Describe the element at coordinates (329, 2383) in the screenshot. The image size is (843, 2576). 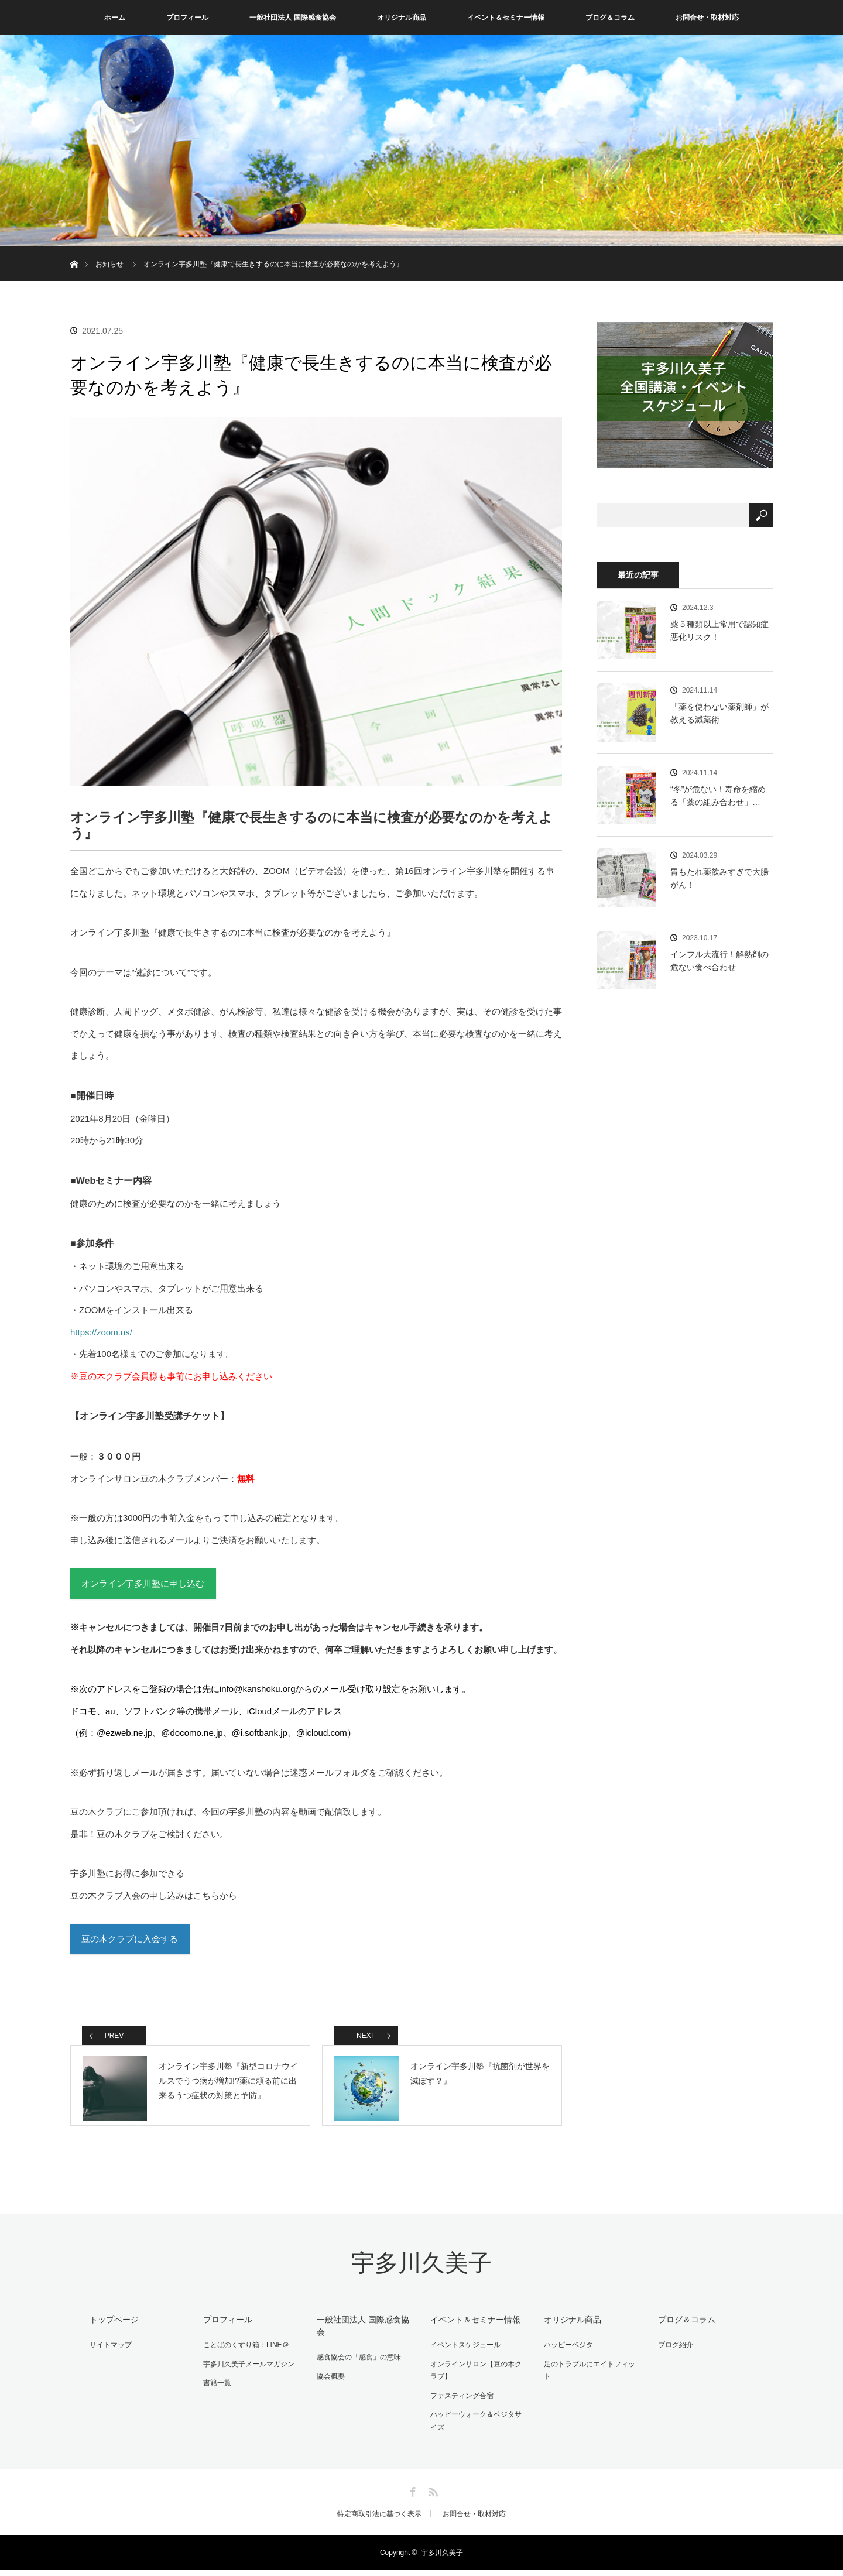
I see `協会概要` at that location.